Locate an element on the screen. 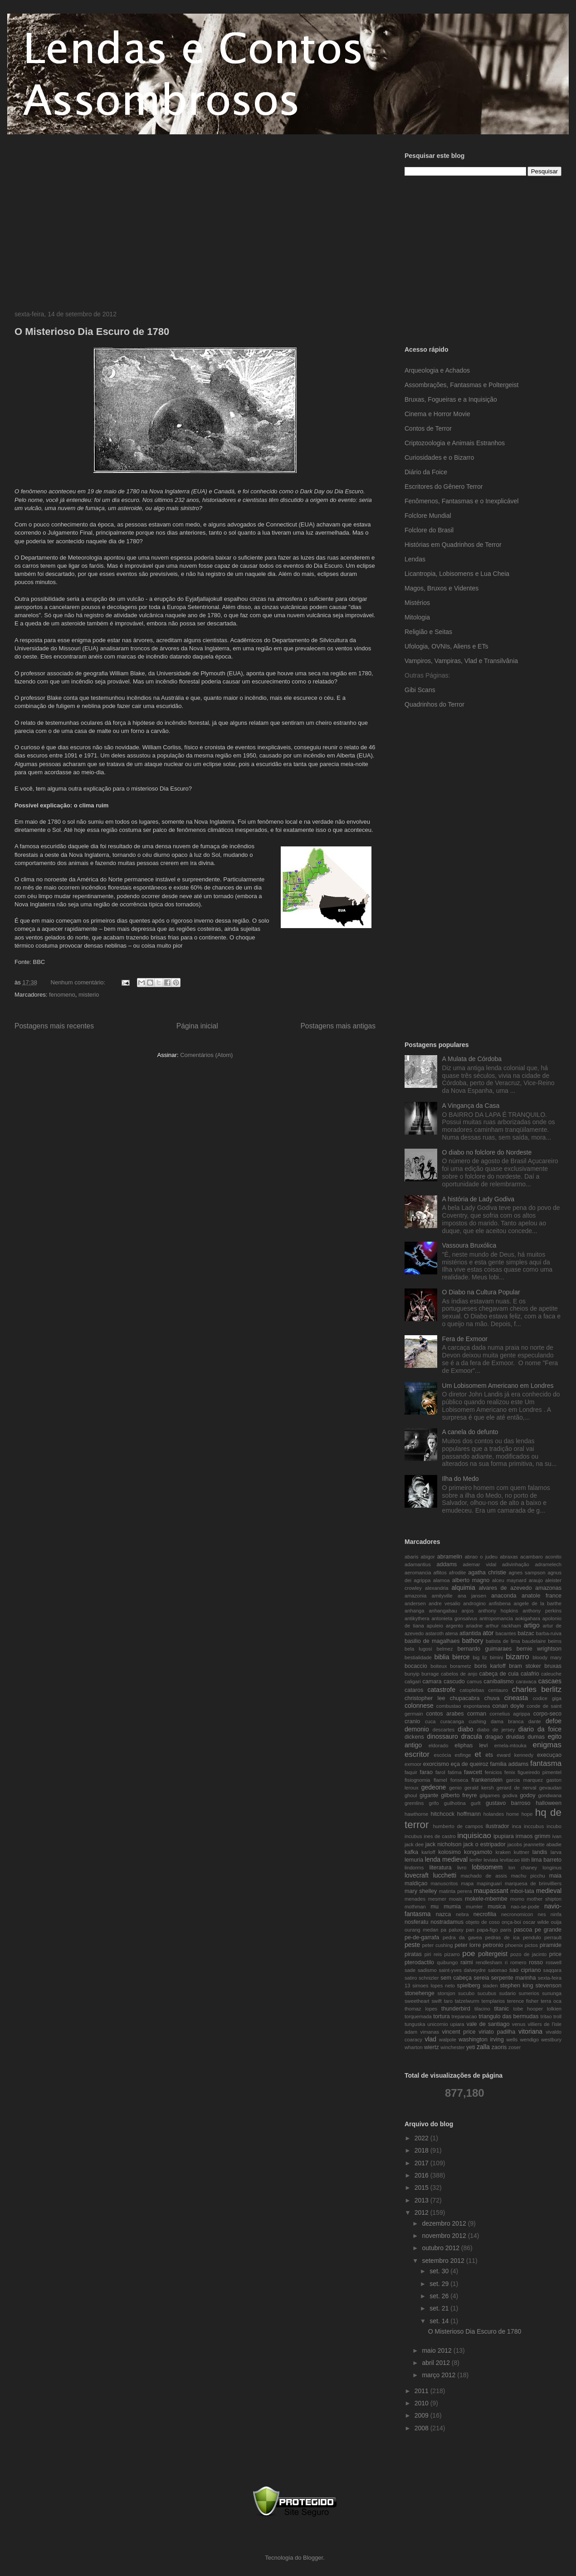 The height and width of the screenshot is (2576, 576). nao-se-pode is located at coordinates (525, 1906).